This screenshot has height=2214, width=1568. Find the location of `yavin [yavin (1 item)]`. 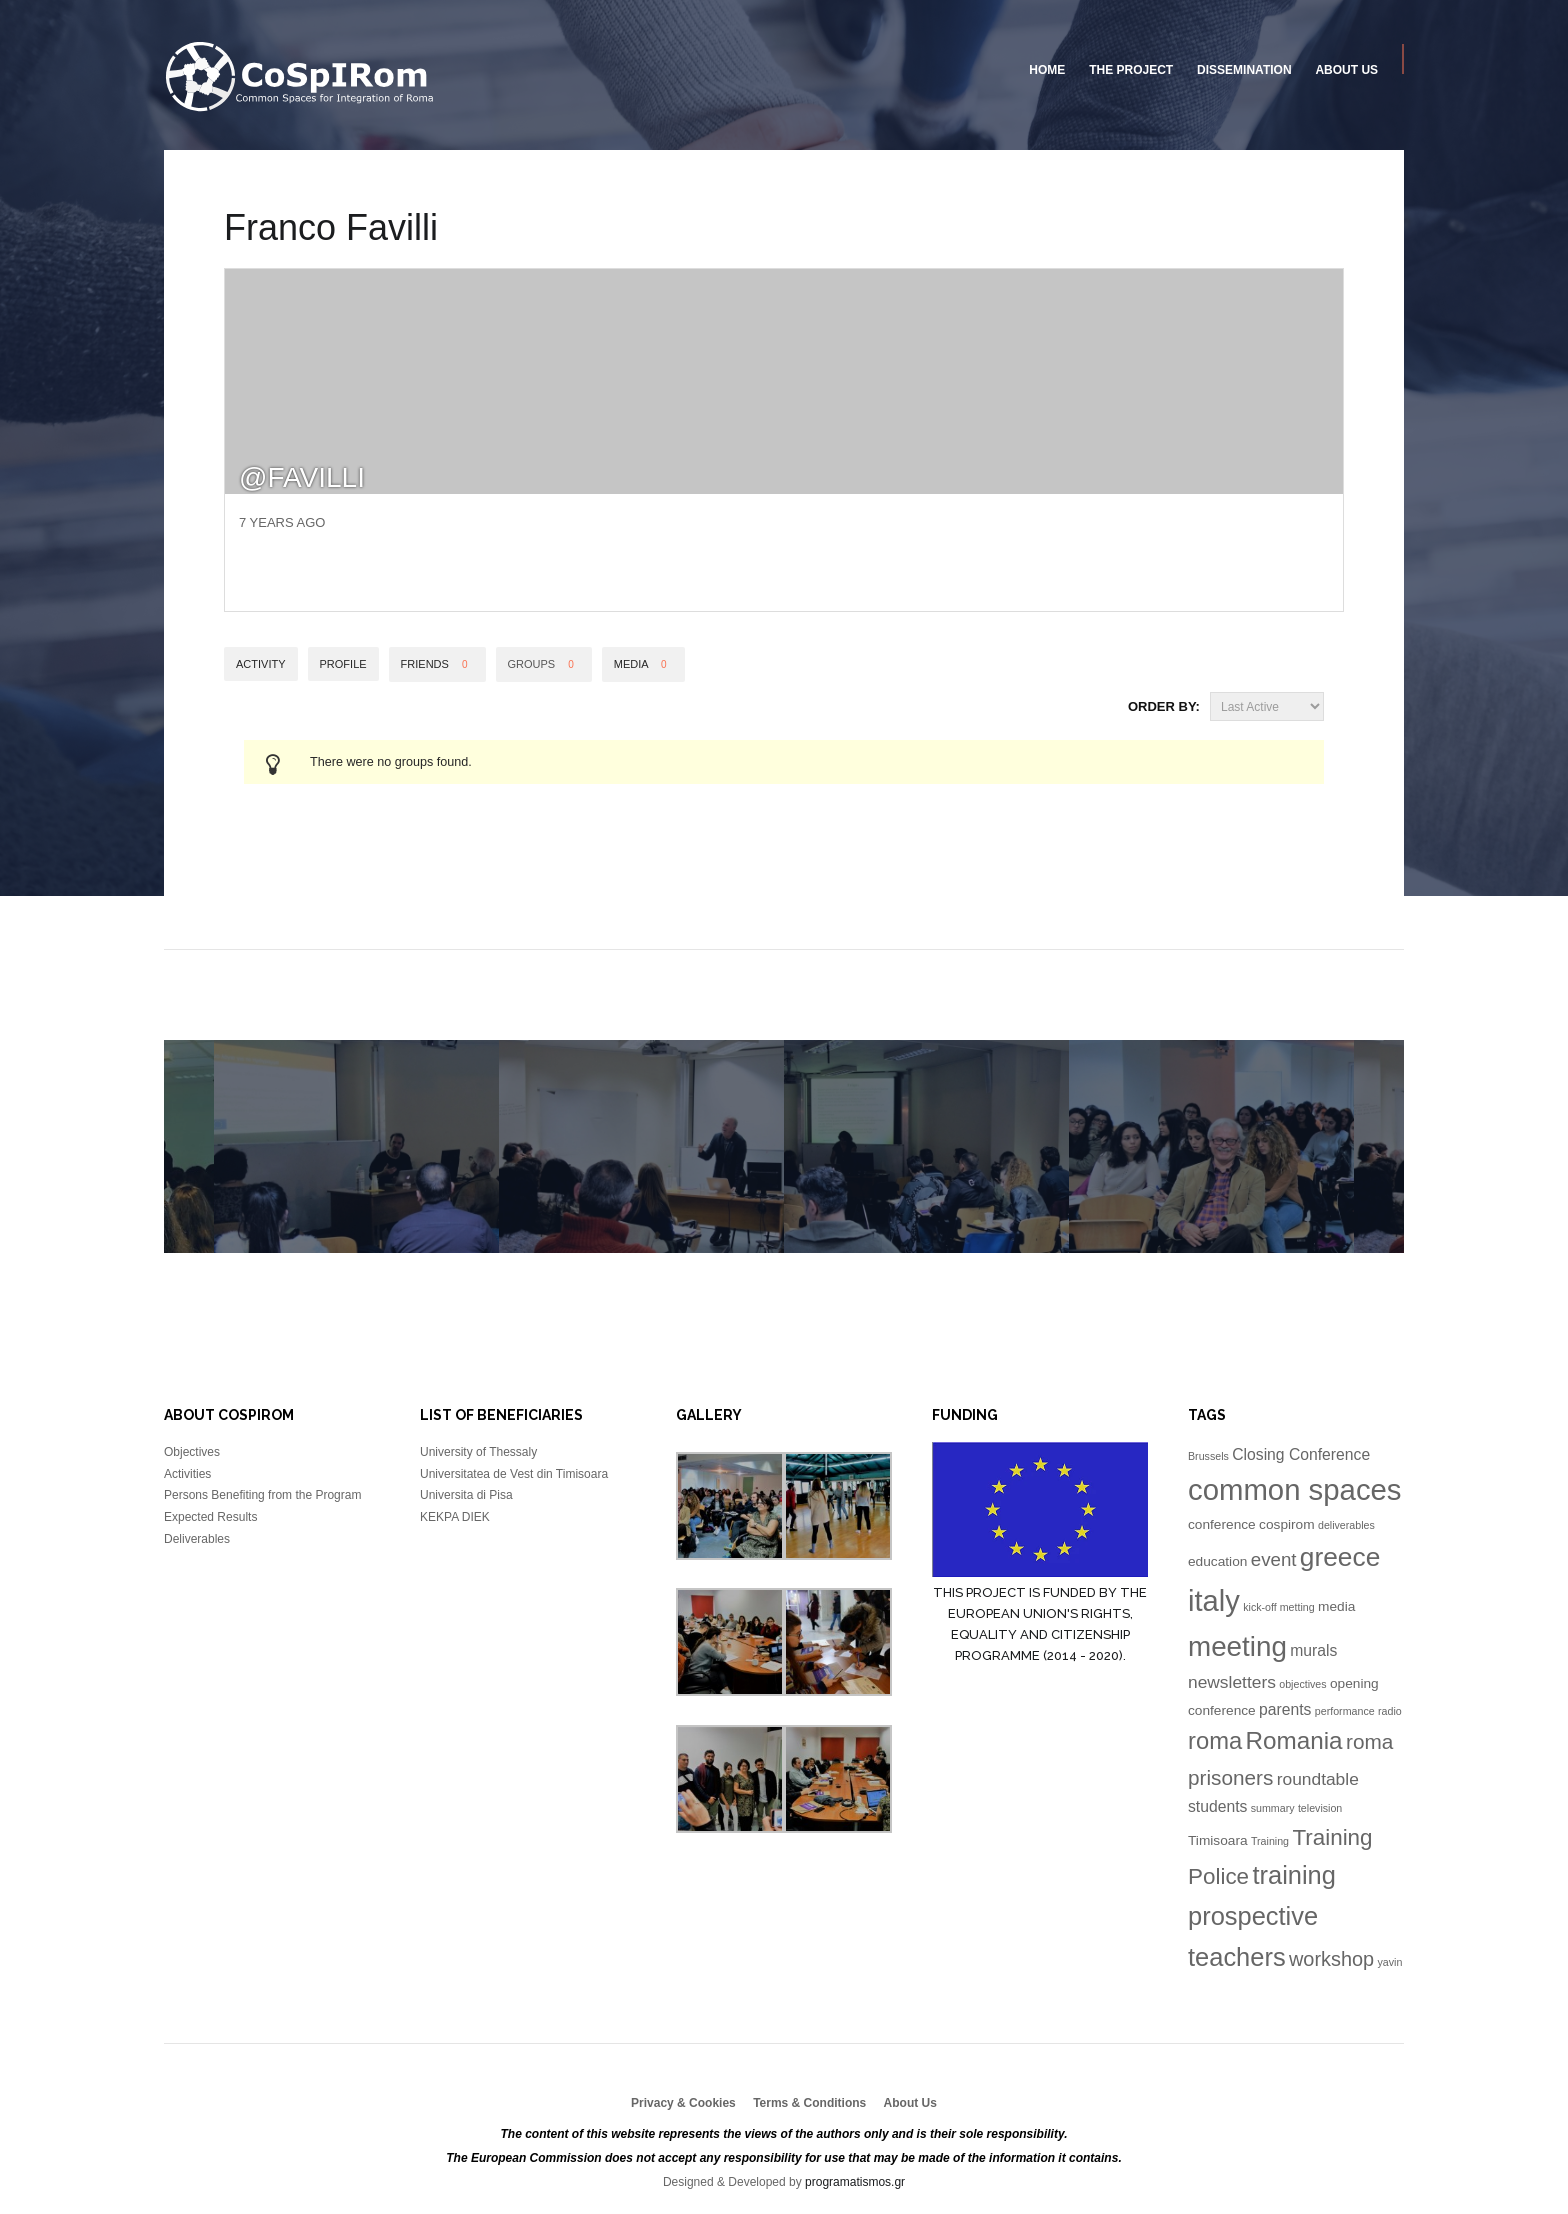

yavin [yavin (1 item)] is located at coordinates (1390, 1962).